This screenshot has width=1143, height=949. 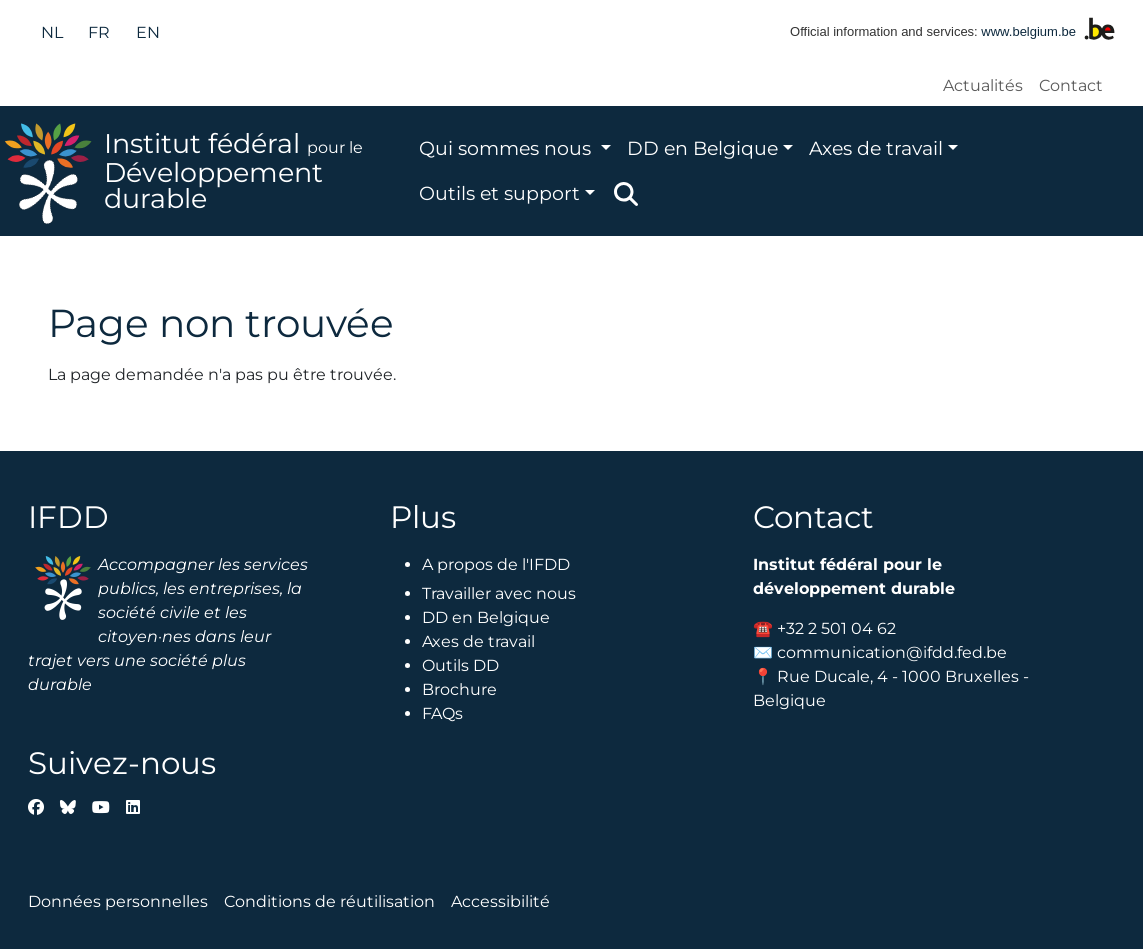 What do you see at coordinates (499, 193) in the screenshot?
I see `Outils et support` at bounding box center [499, 193].